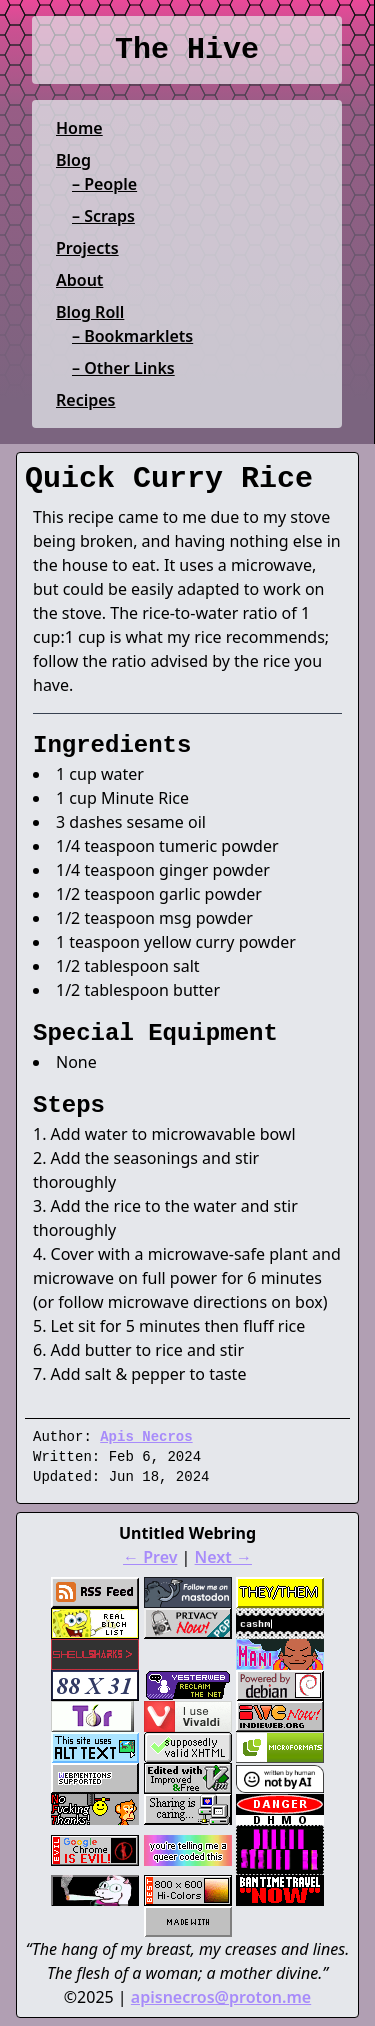  I want to click on Projects, so click(87, 248).